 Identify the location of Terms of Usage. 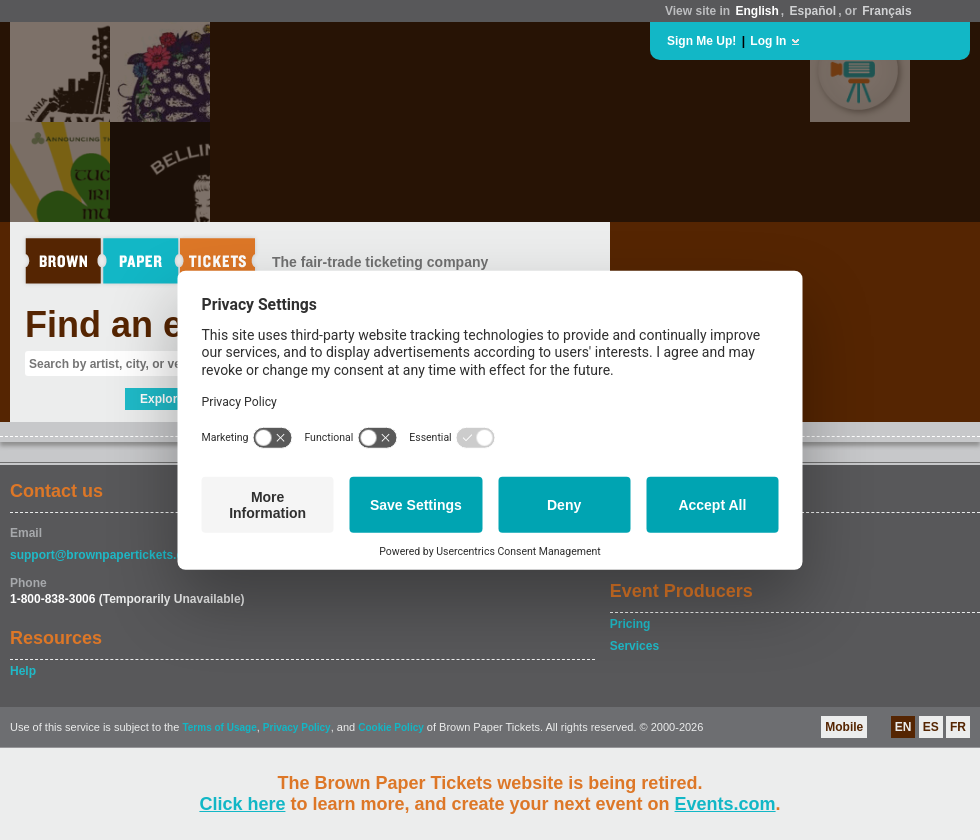
(219, 727).